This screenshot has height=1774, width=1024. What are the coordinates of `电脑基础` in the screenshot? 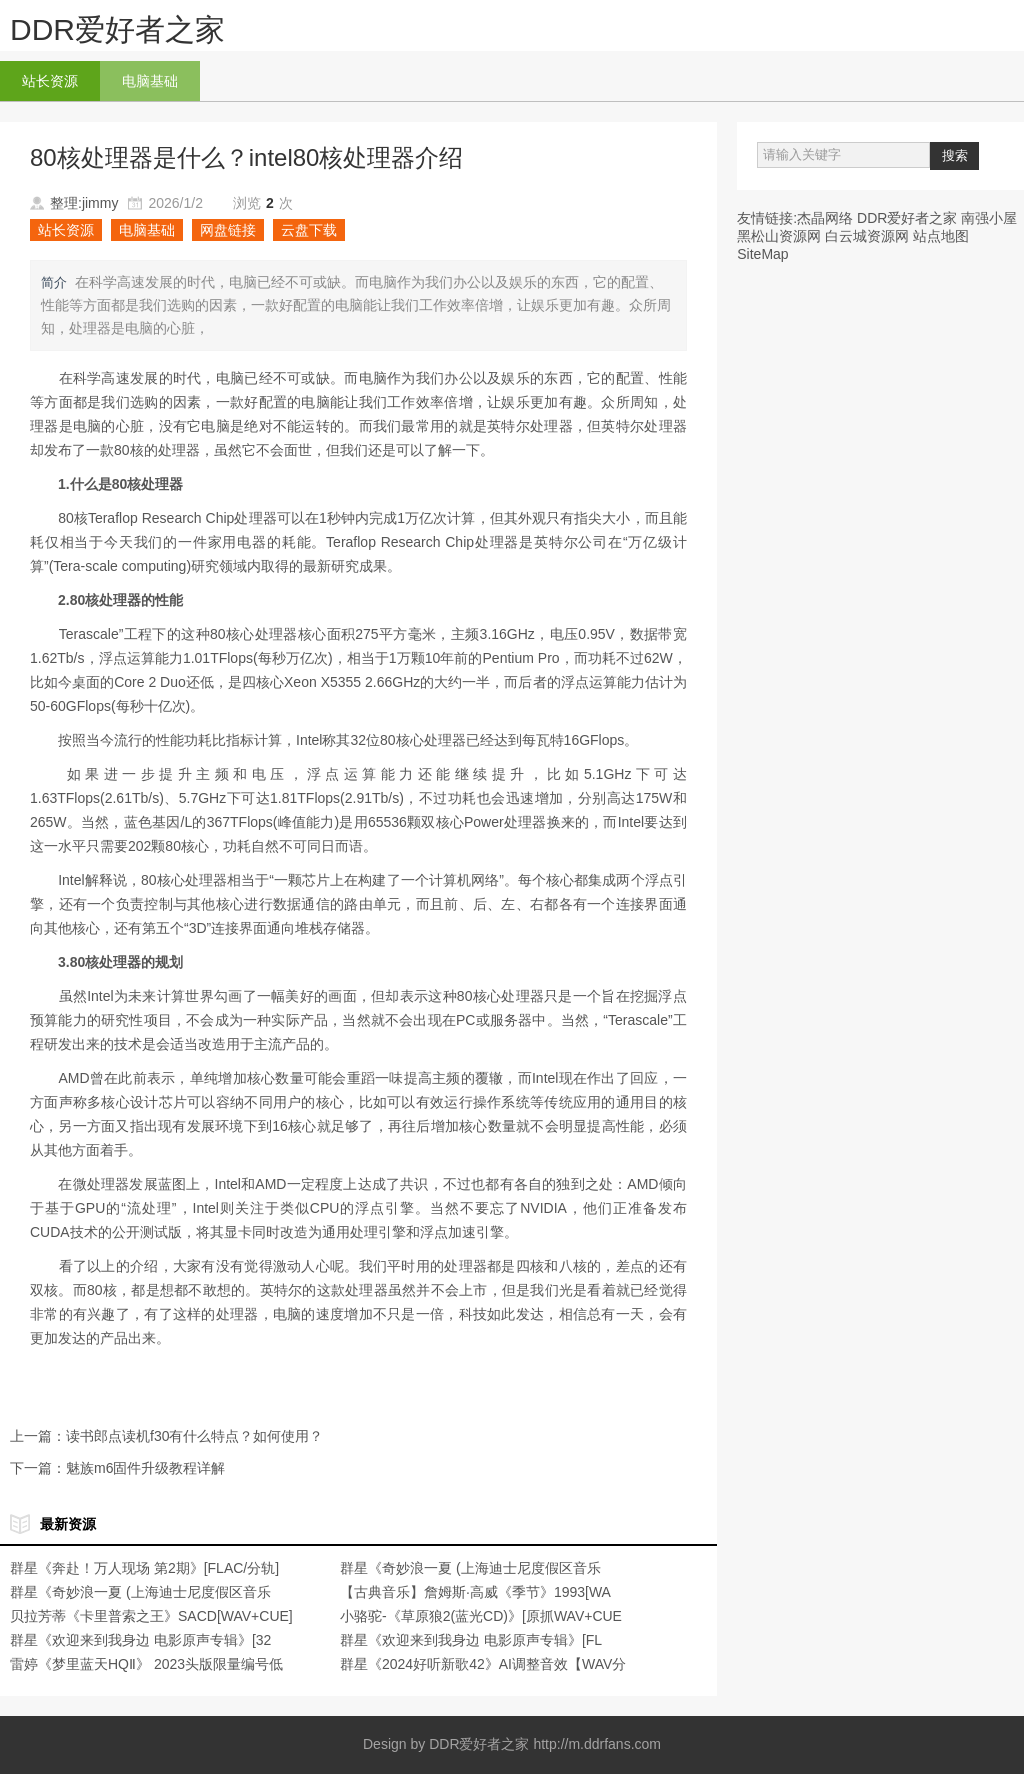 It's located at (150, 81).